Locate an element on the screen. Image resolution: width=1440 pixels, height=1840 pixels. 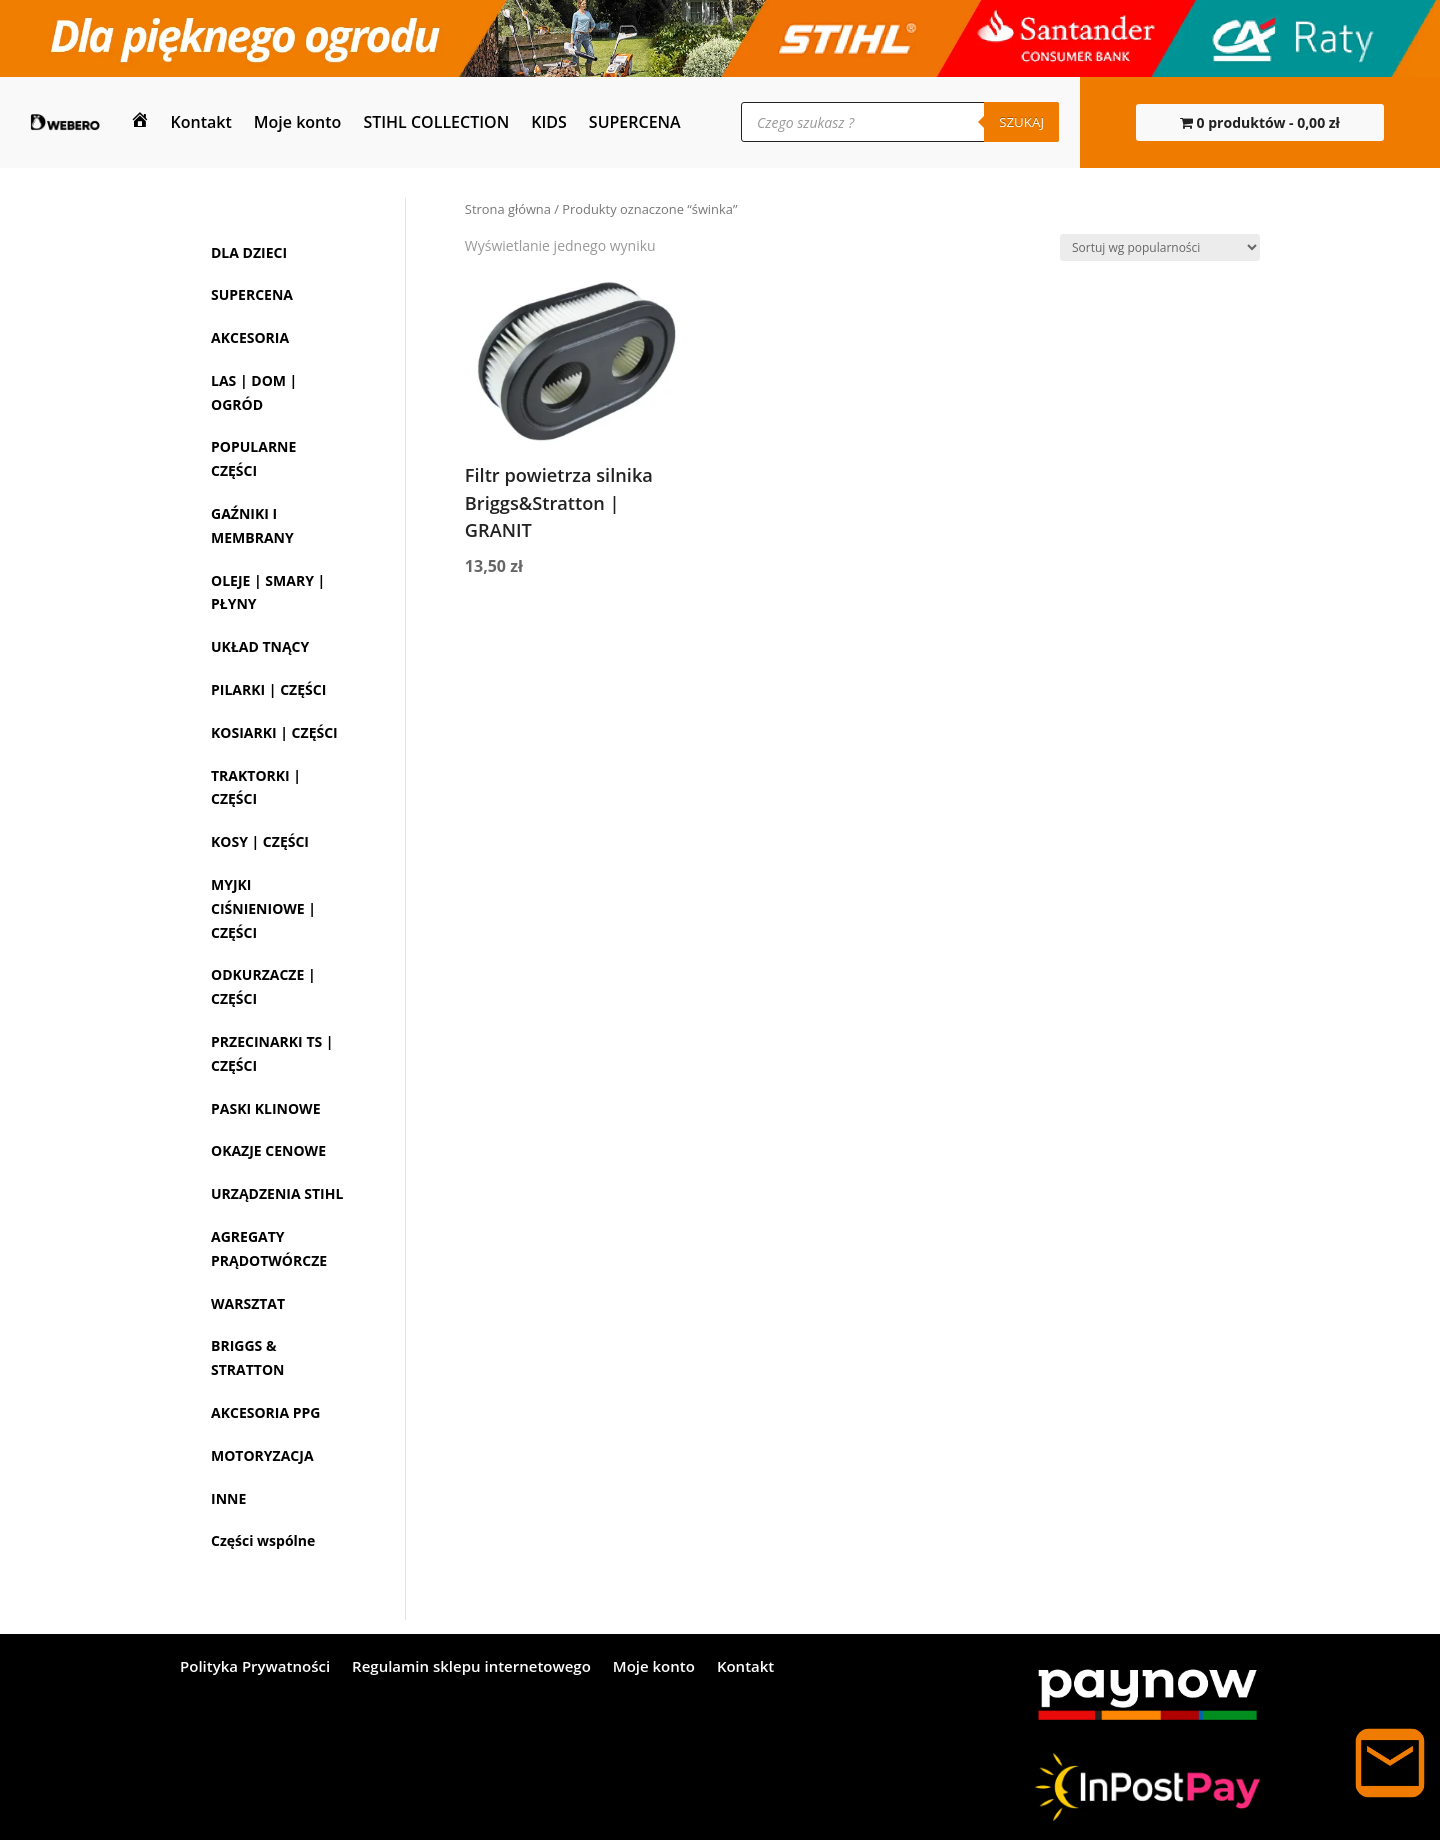
Polityka Prywatności is located at coordinates (255, 1667).